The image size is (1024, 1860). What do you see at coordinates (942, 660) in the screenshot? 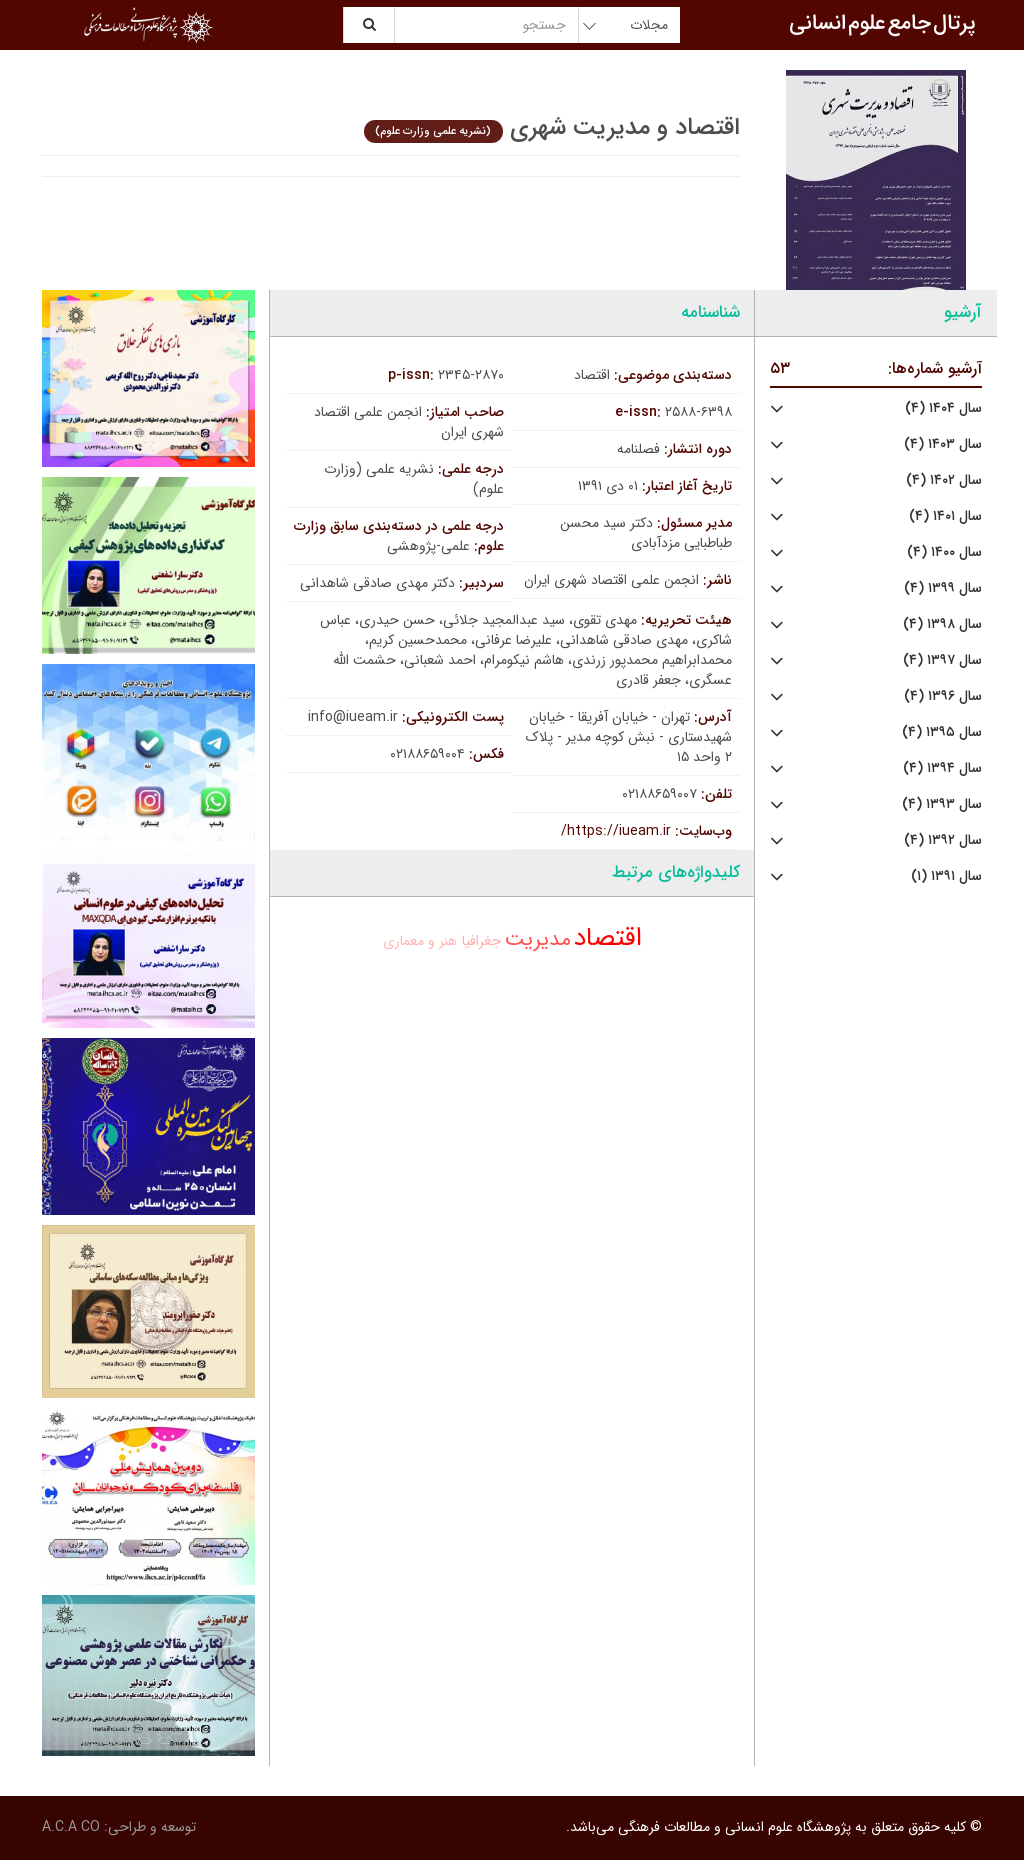
I see `سال ۱۳۹۷ (۴)` at bounding box center [942, 660].